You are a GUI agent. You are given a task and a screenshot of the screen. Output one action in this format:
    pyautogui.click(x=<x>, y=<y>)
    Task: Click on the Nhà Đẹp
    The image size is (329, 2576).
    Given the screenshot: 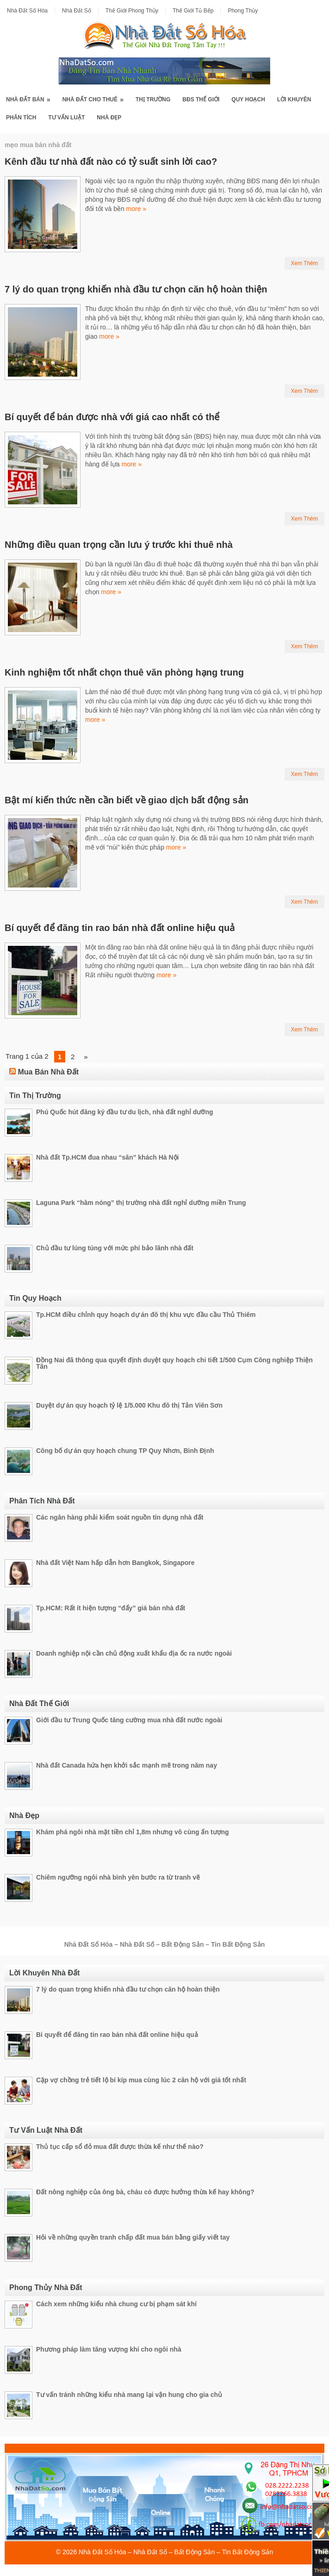 What is the action you would take?
    pyautogui.click(x=109, y=117)
    